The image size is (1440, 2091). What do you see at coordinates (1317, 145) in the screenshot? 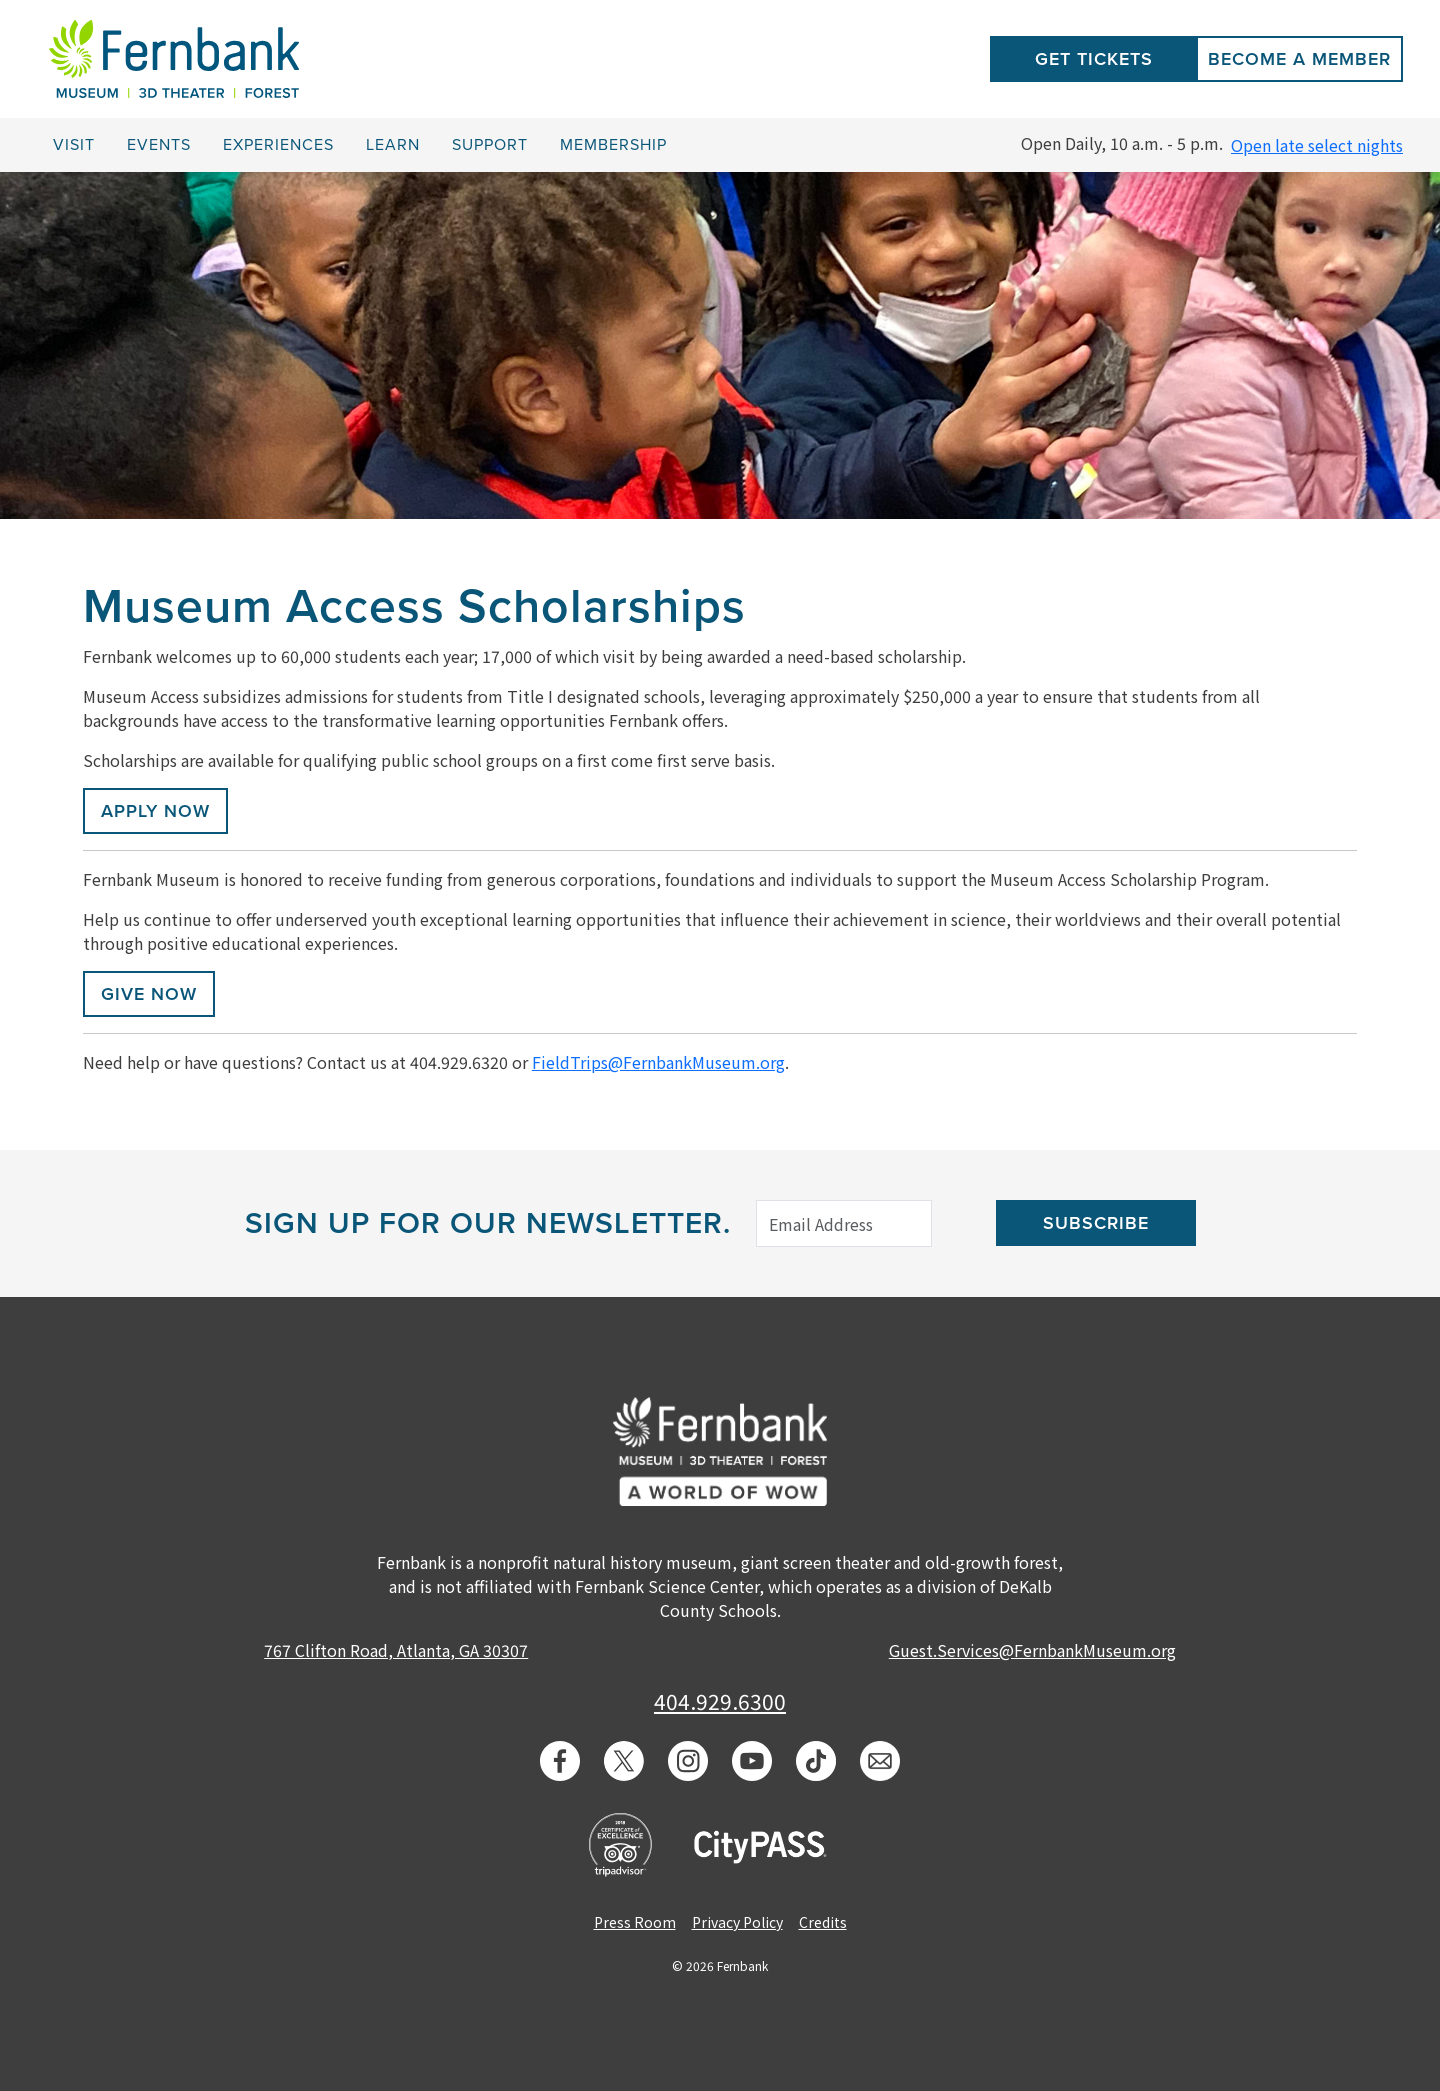
I see `Open late select nights` at bounding box center [1317, 145].